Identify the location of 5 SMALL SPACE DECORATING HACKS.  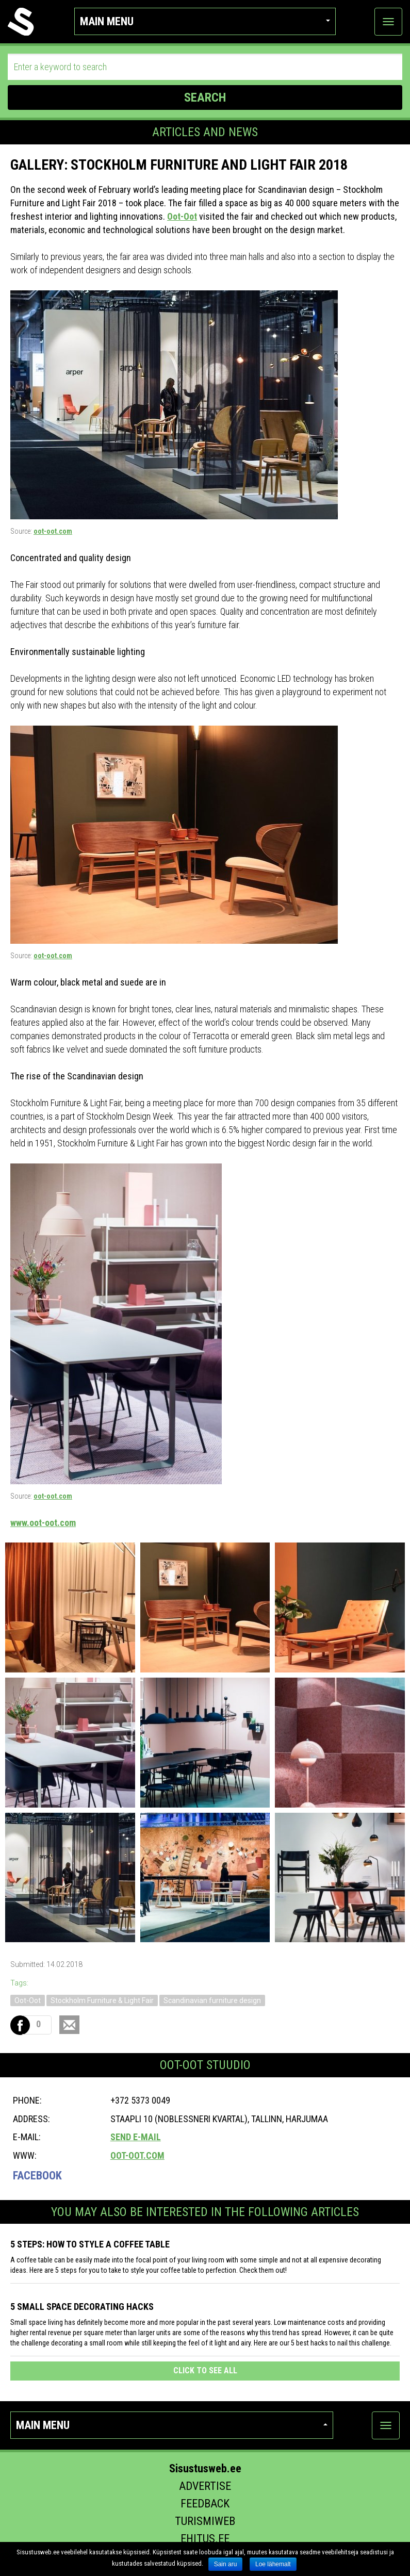
(82, 2306).